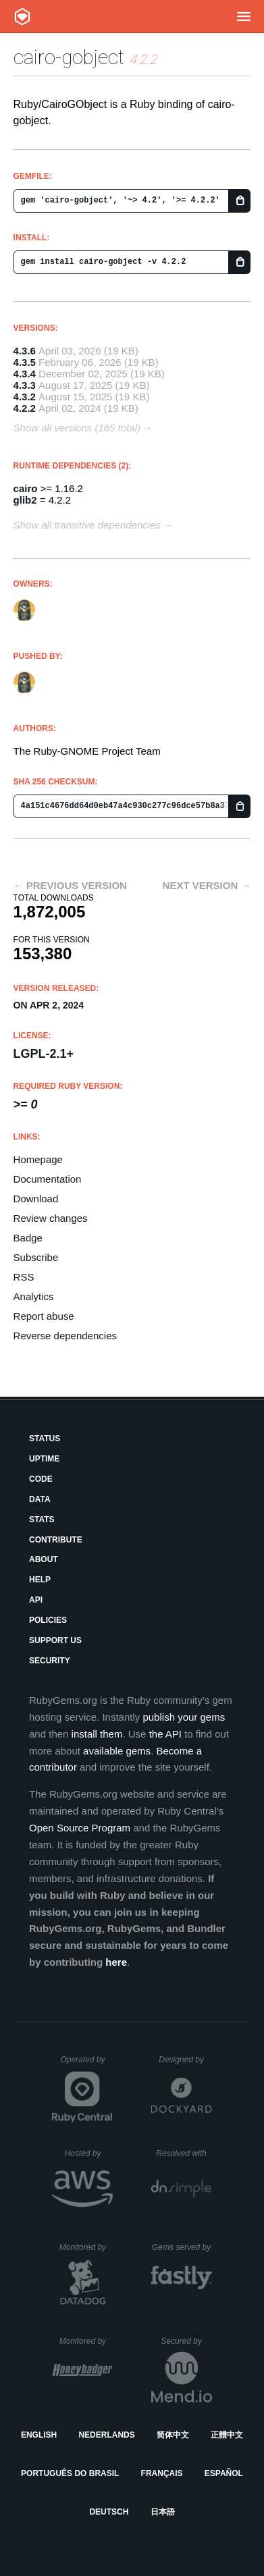 This screenshot has width=264, height=2576. I want to click on RSS, so click(24, 1277).